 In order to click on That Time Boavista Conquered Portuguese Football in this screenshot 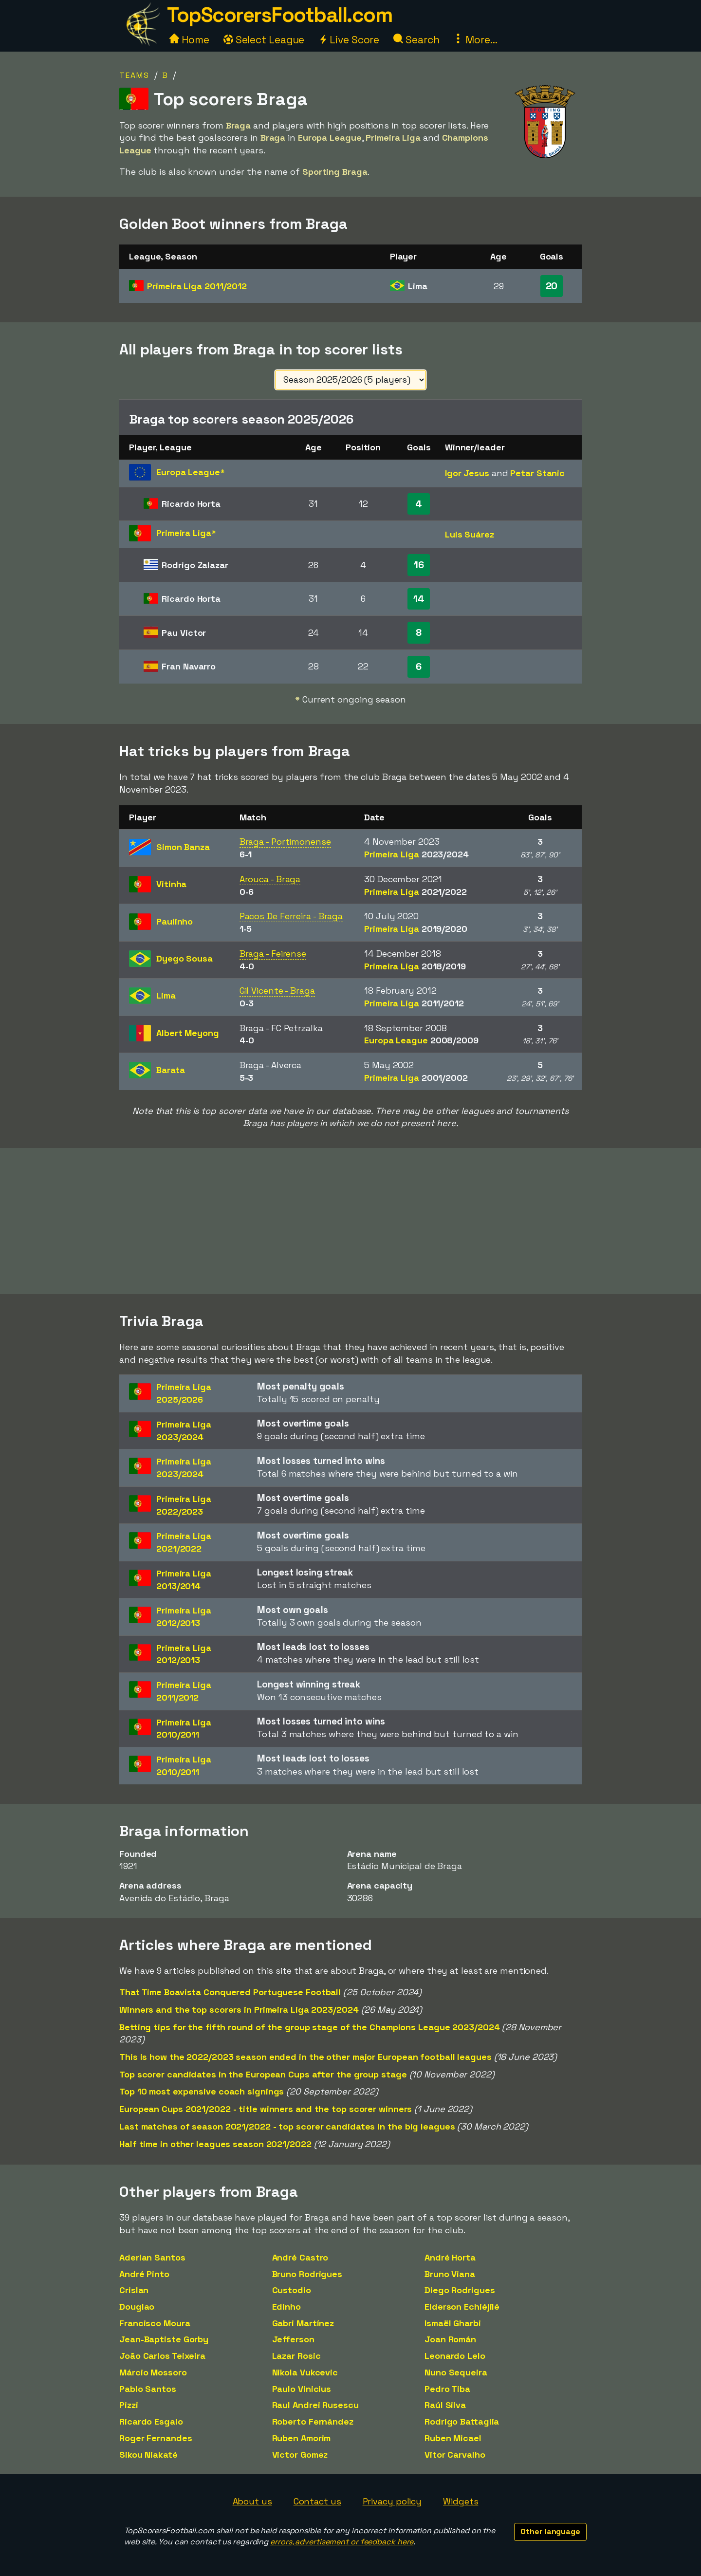, I will do `click(230, 1992)`.